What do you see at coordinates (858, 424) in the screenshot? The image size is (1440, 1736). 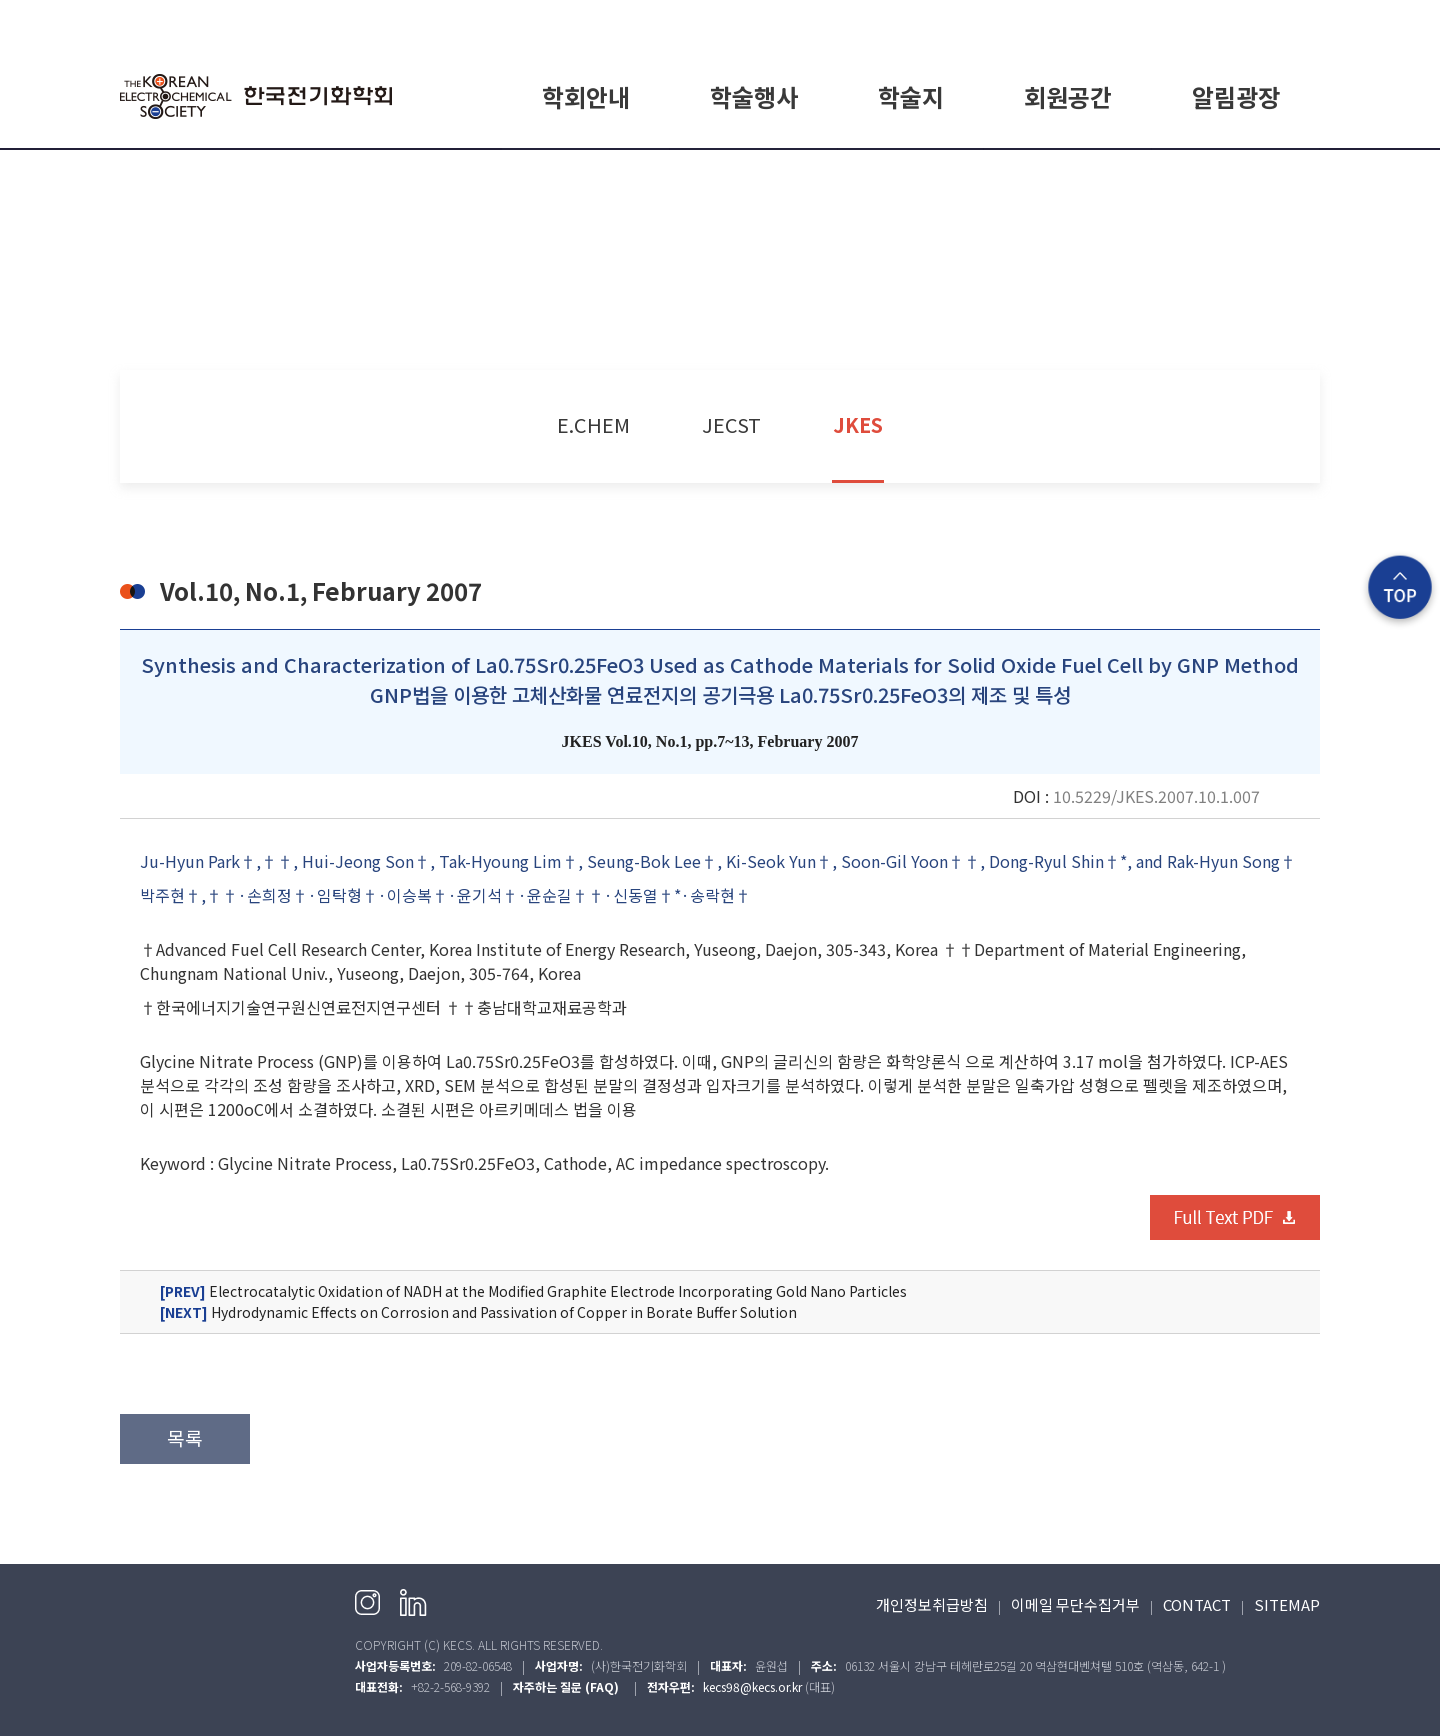 I see `JKES` at bounding box center [858, 424].